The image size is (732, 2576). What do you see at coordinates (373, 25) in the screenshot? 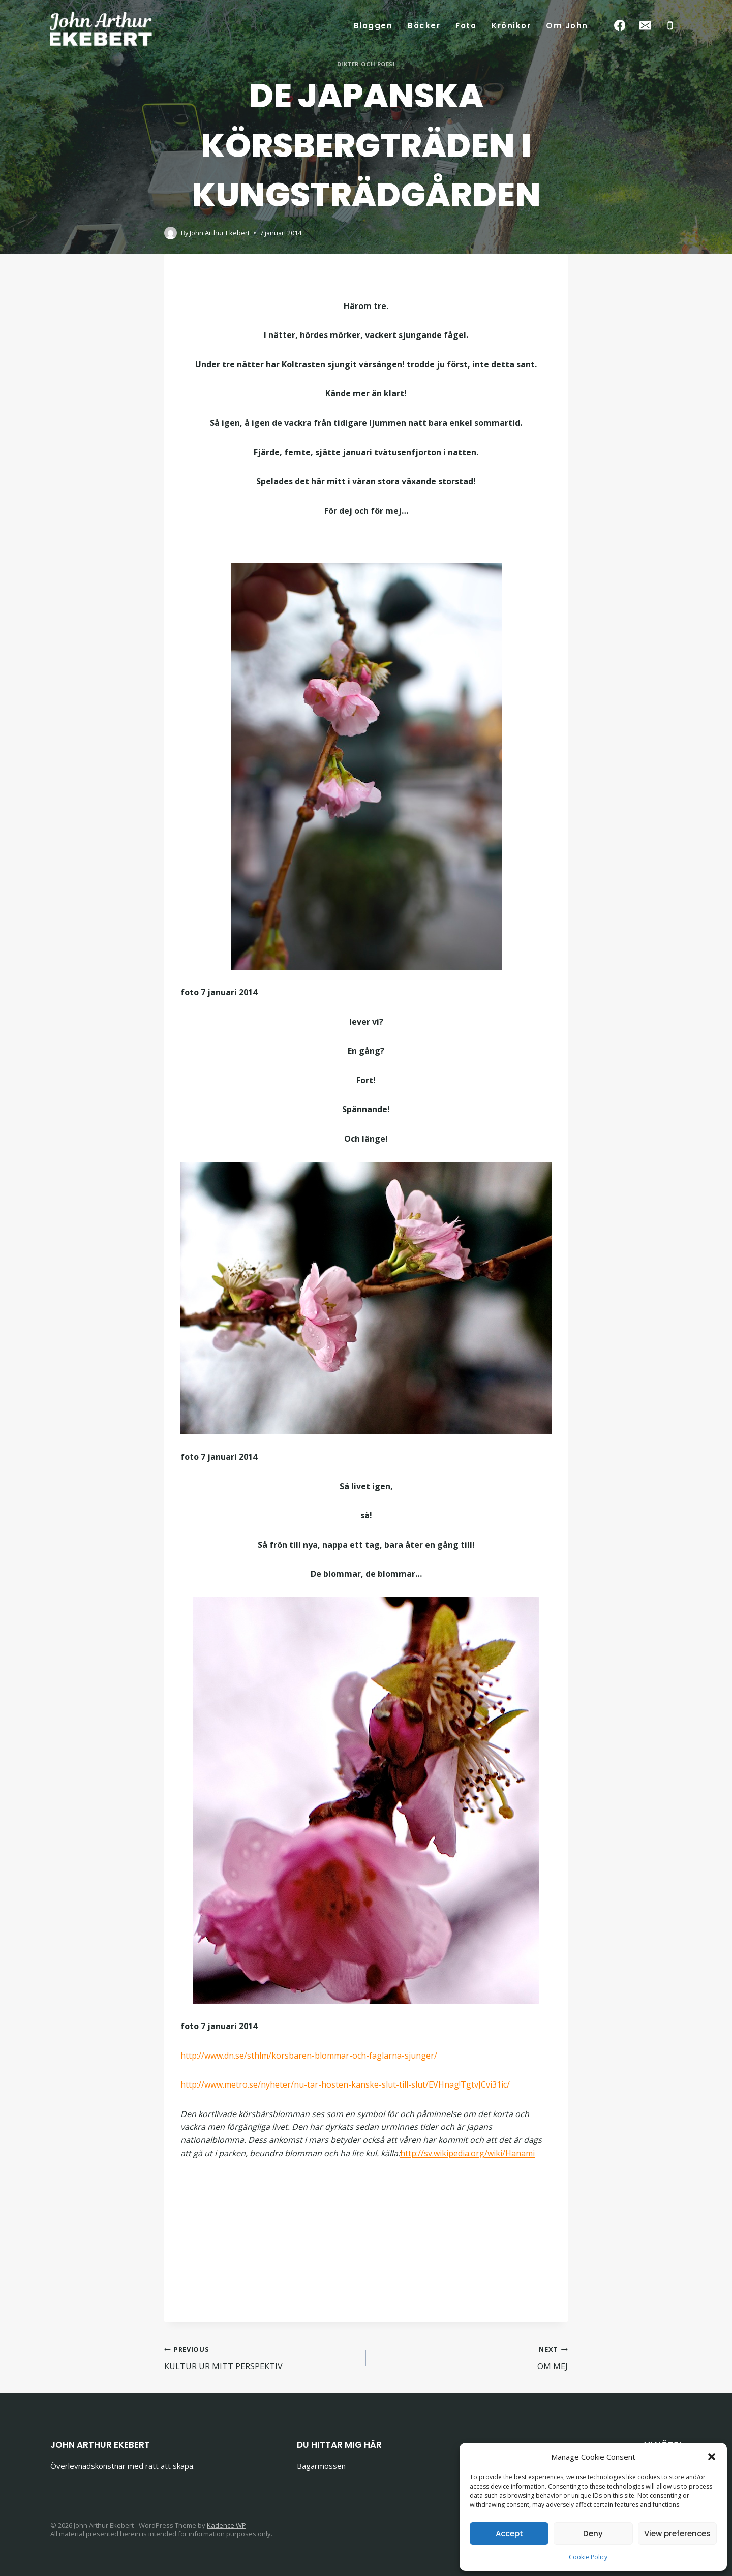
I see `Bloggen` at bounding box center [373, 25].